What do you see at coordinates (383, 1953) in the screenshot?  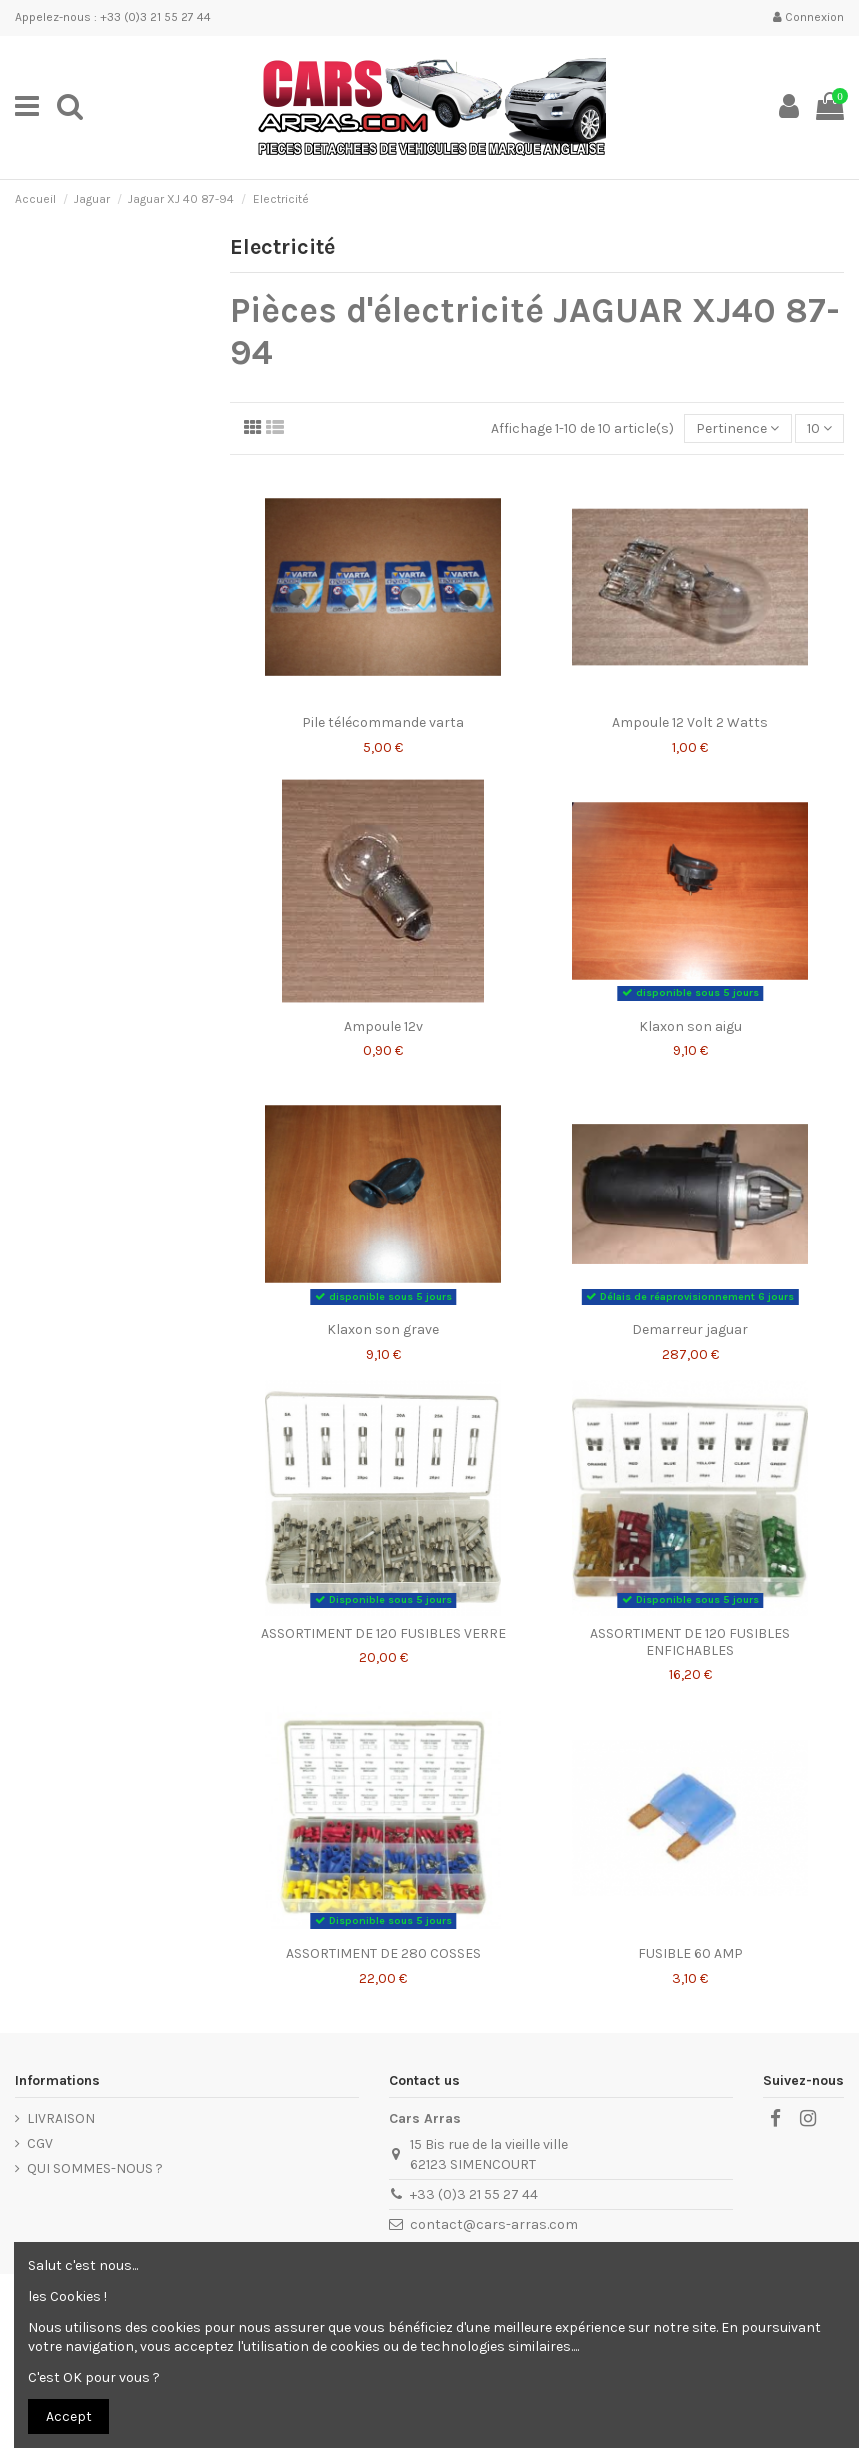 I see `ASSORTIMENT DE 280 COSSES` at bounding box center [383, 1953].